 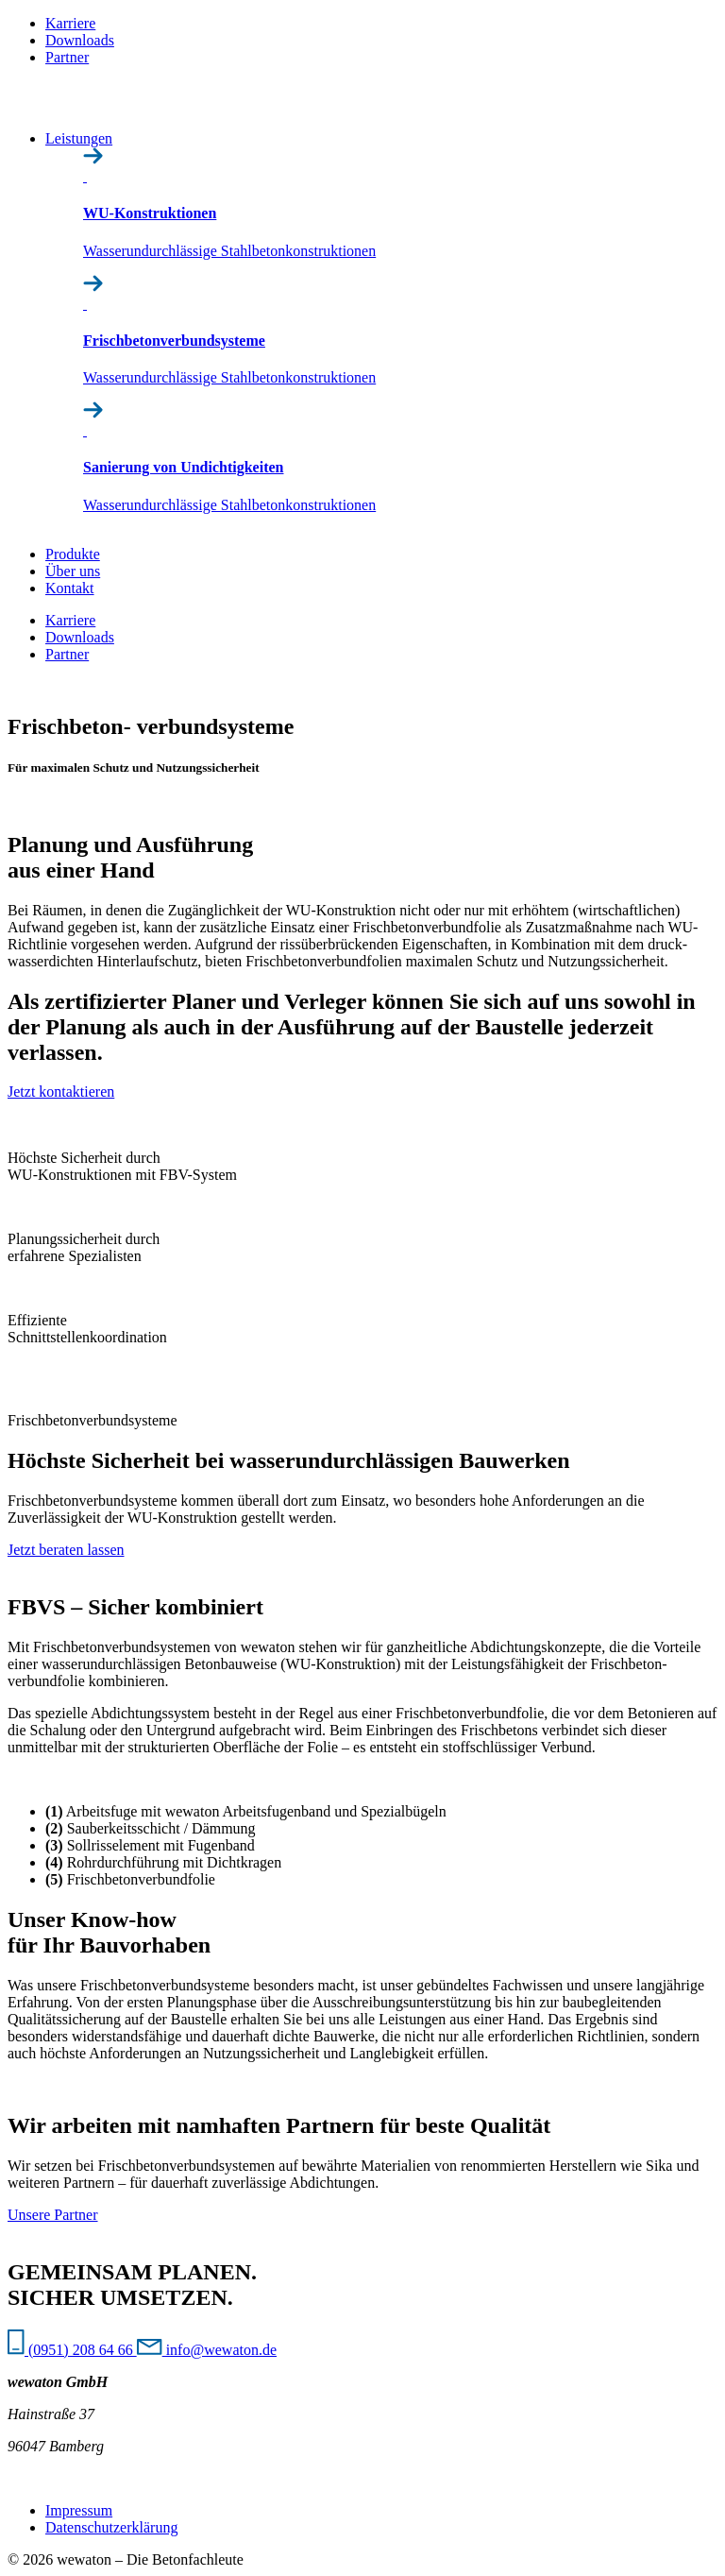 I want to click on Produkte, so click(x=72, y=554).